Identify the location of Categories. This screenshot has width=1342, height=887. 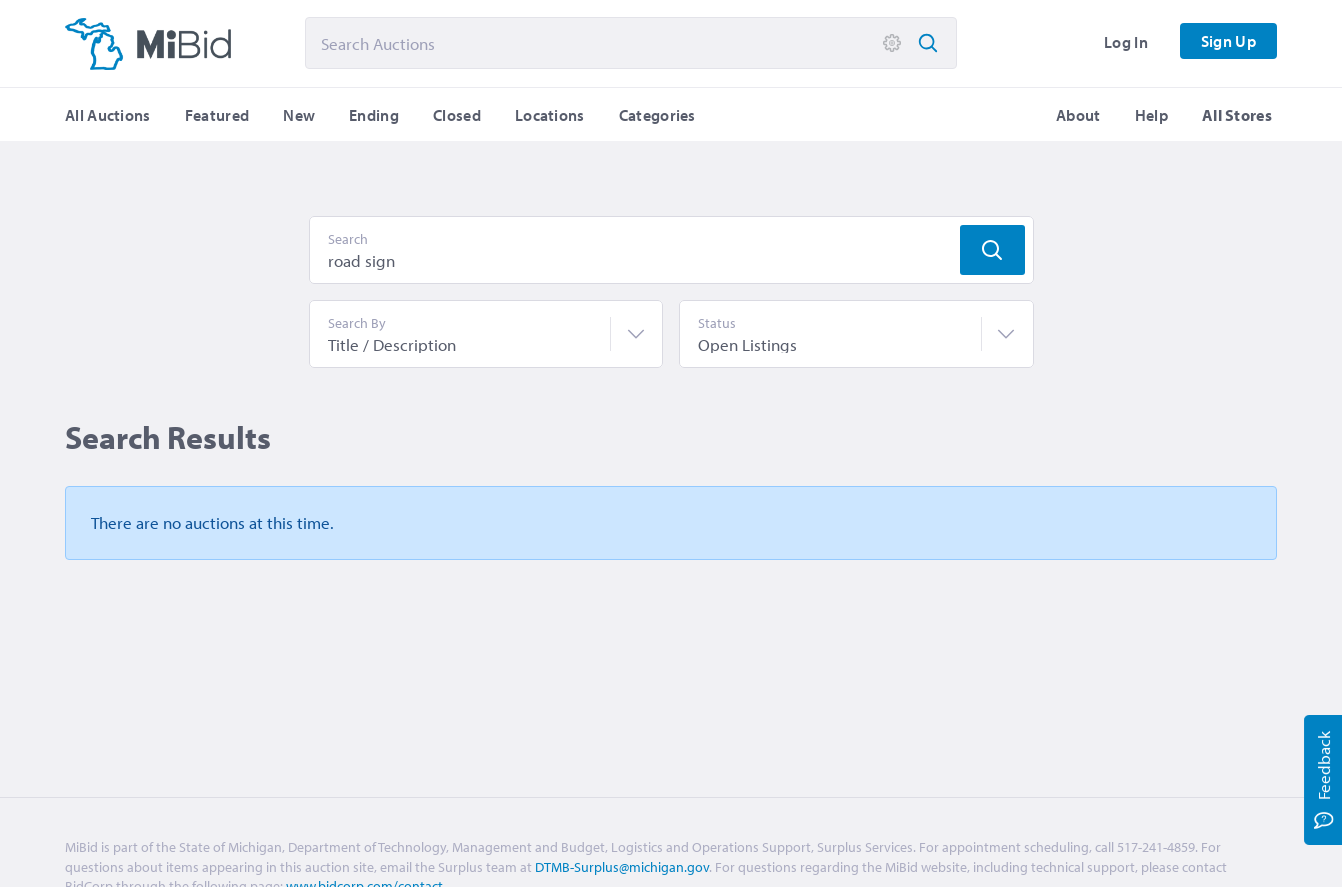
(657, 115).